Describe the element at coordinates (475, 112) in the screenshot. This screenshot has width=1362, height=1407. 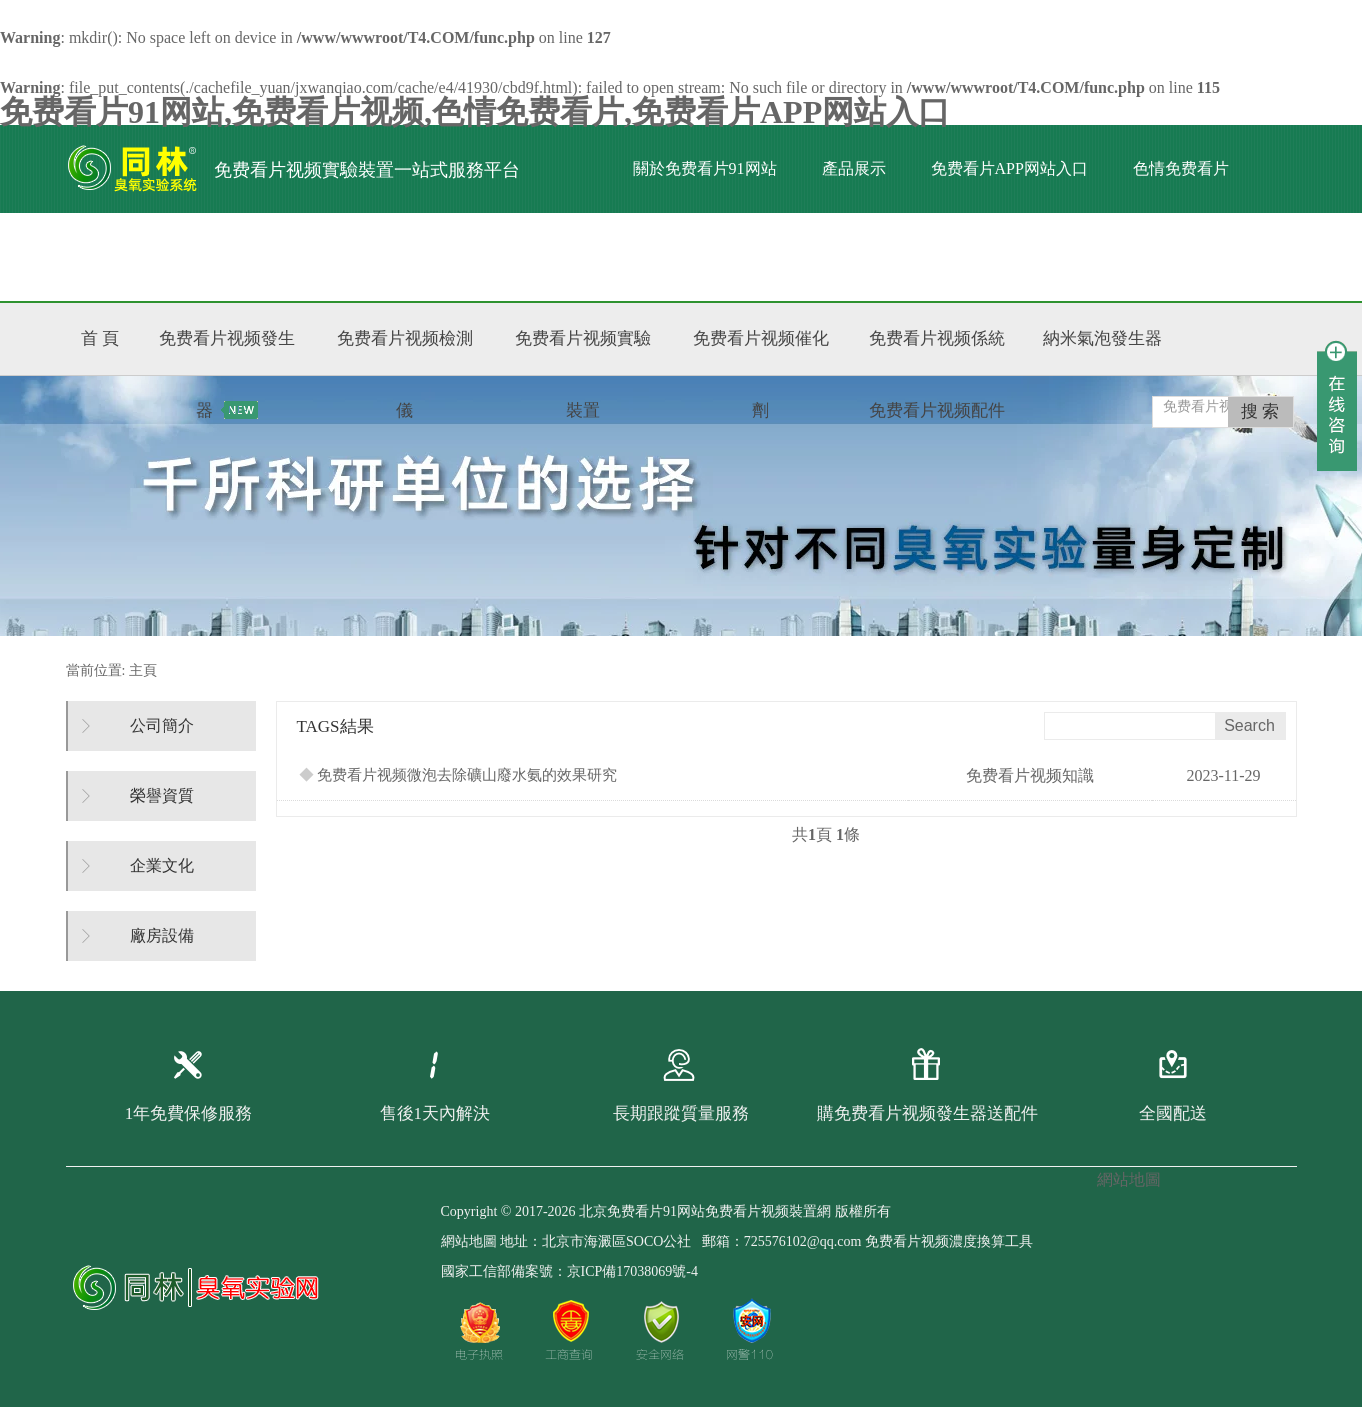
I see `免费看片91网站,免费看片视频,色情免费看片,免费看片APP网站入口` at that location.